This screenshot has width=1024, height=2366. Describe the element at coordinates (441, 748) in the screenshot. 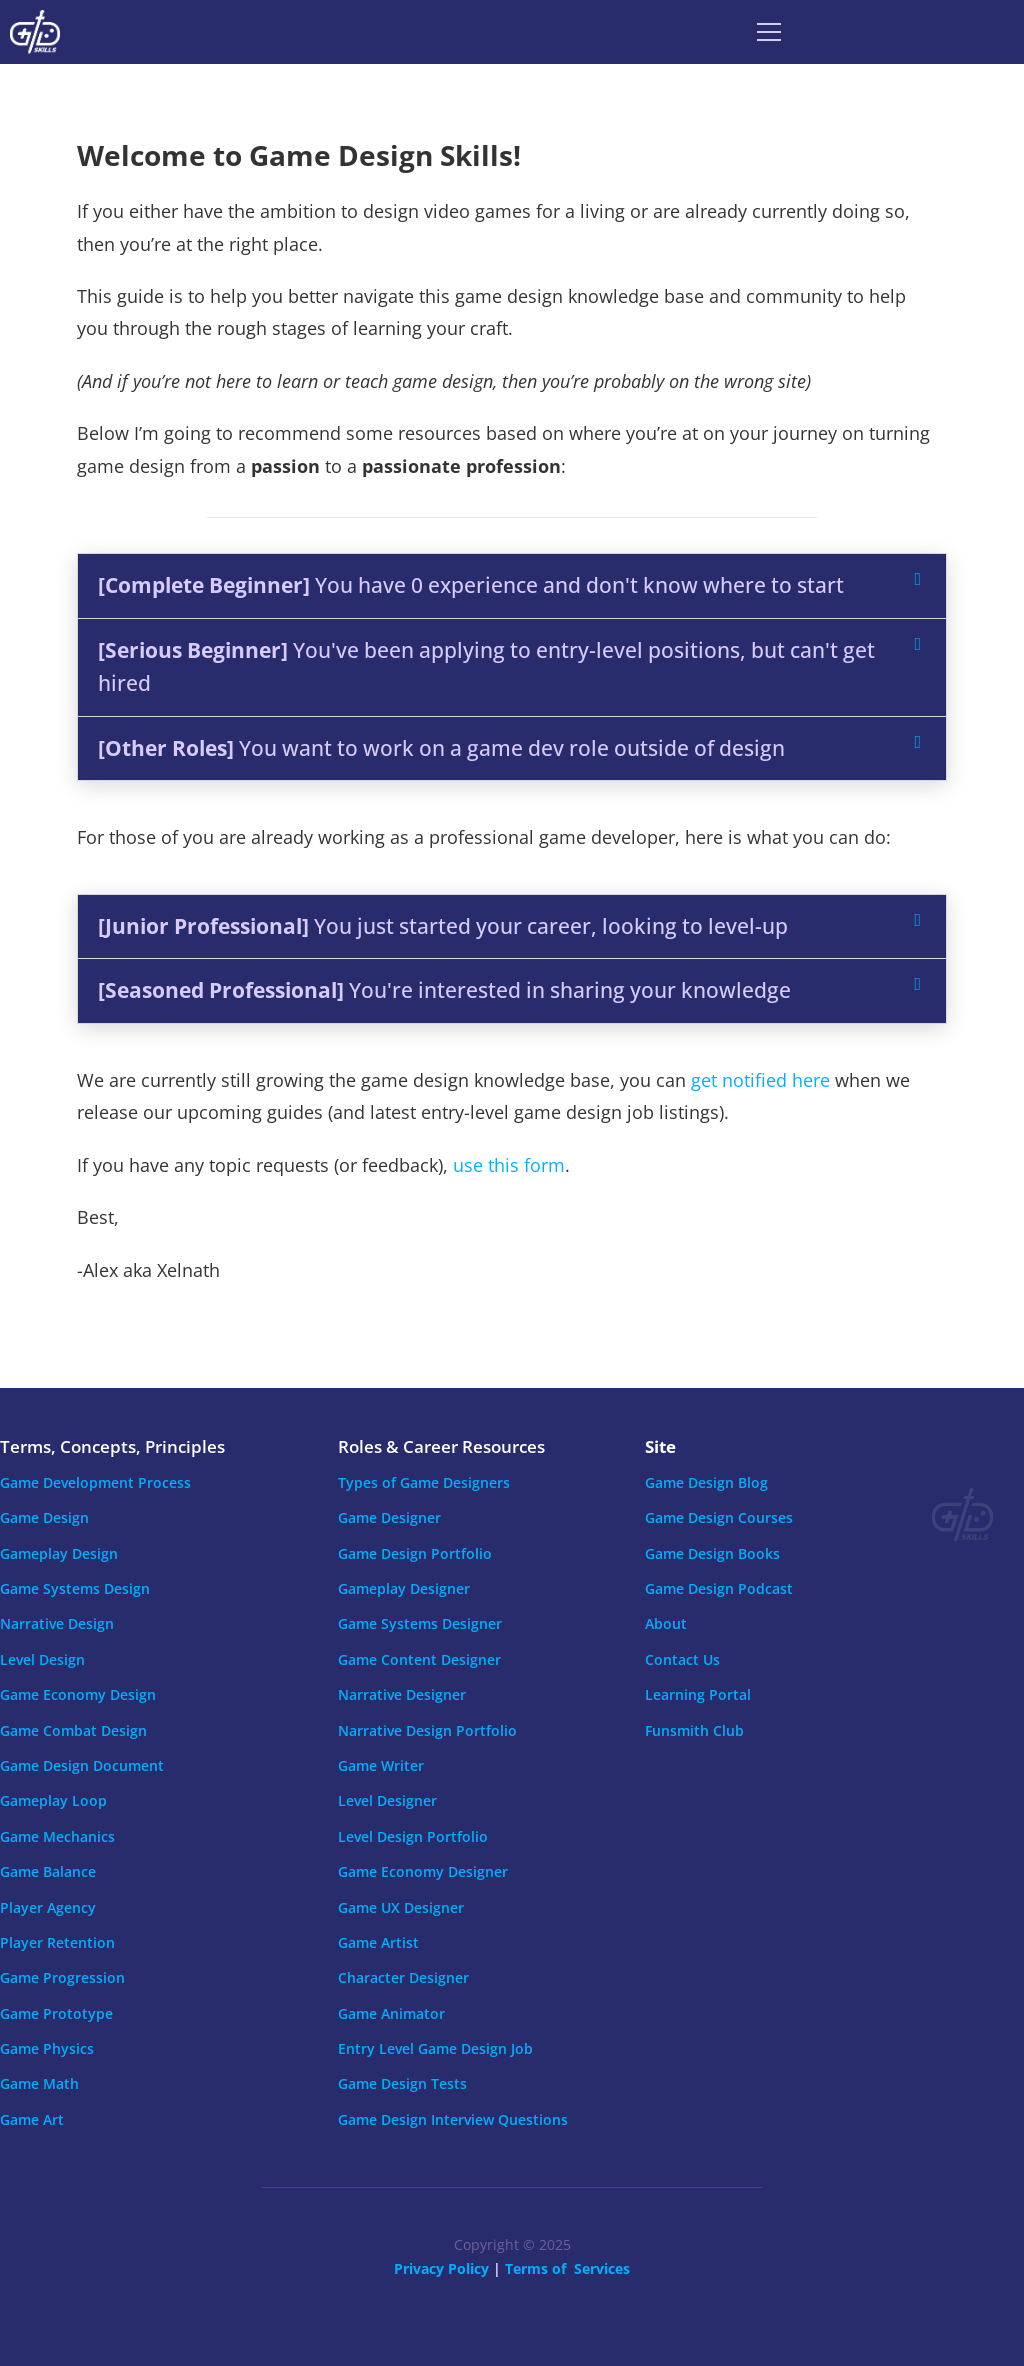

I see `You want to work on a game dev role outside of design` at that location.